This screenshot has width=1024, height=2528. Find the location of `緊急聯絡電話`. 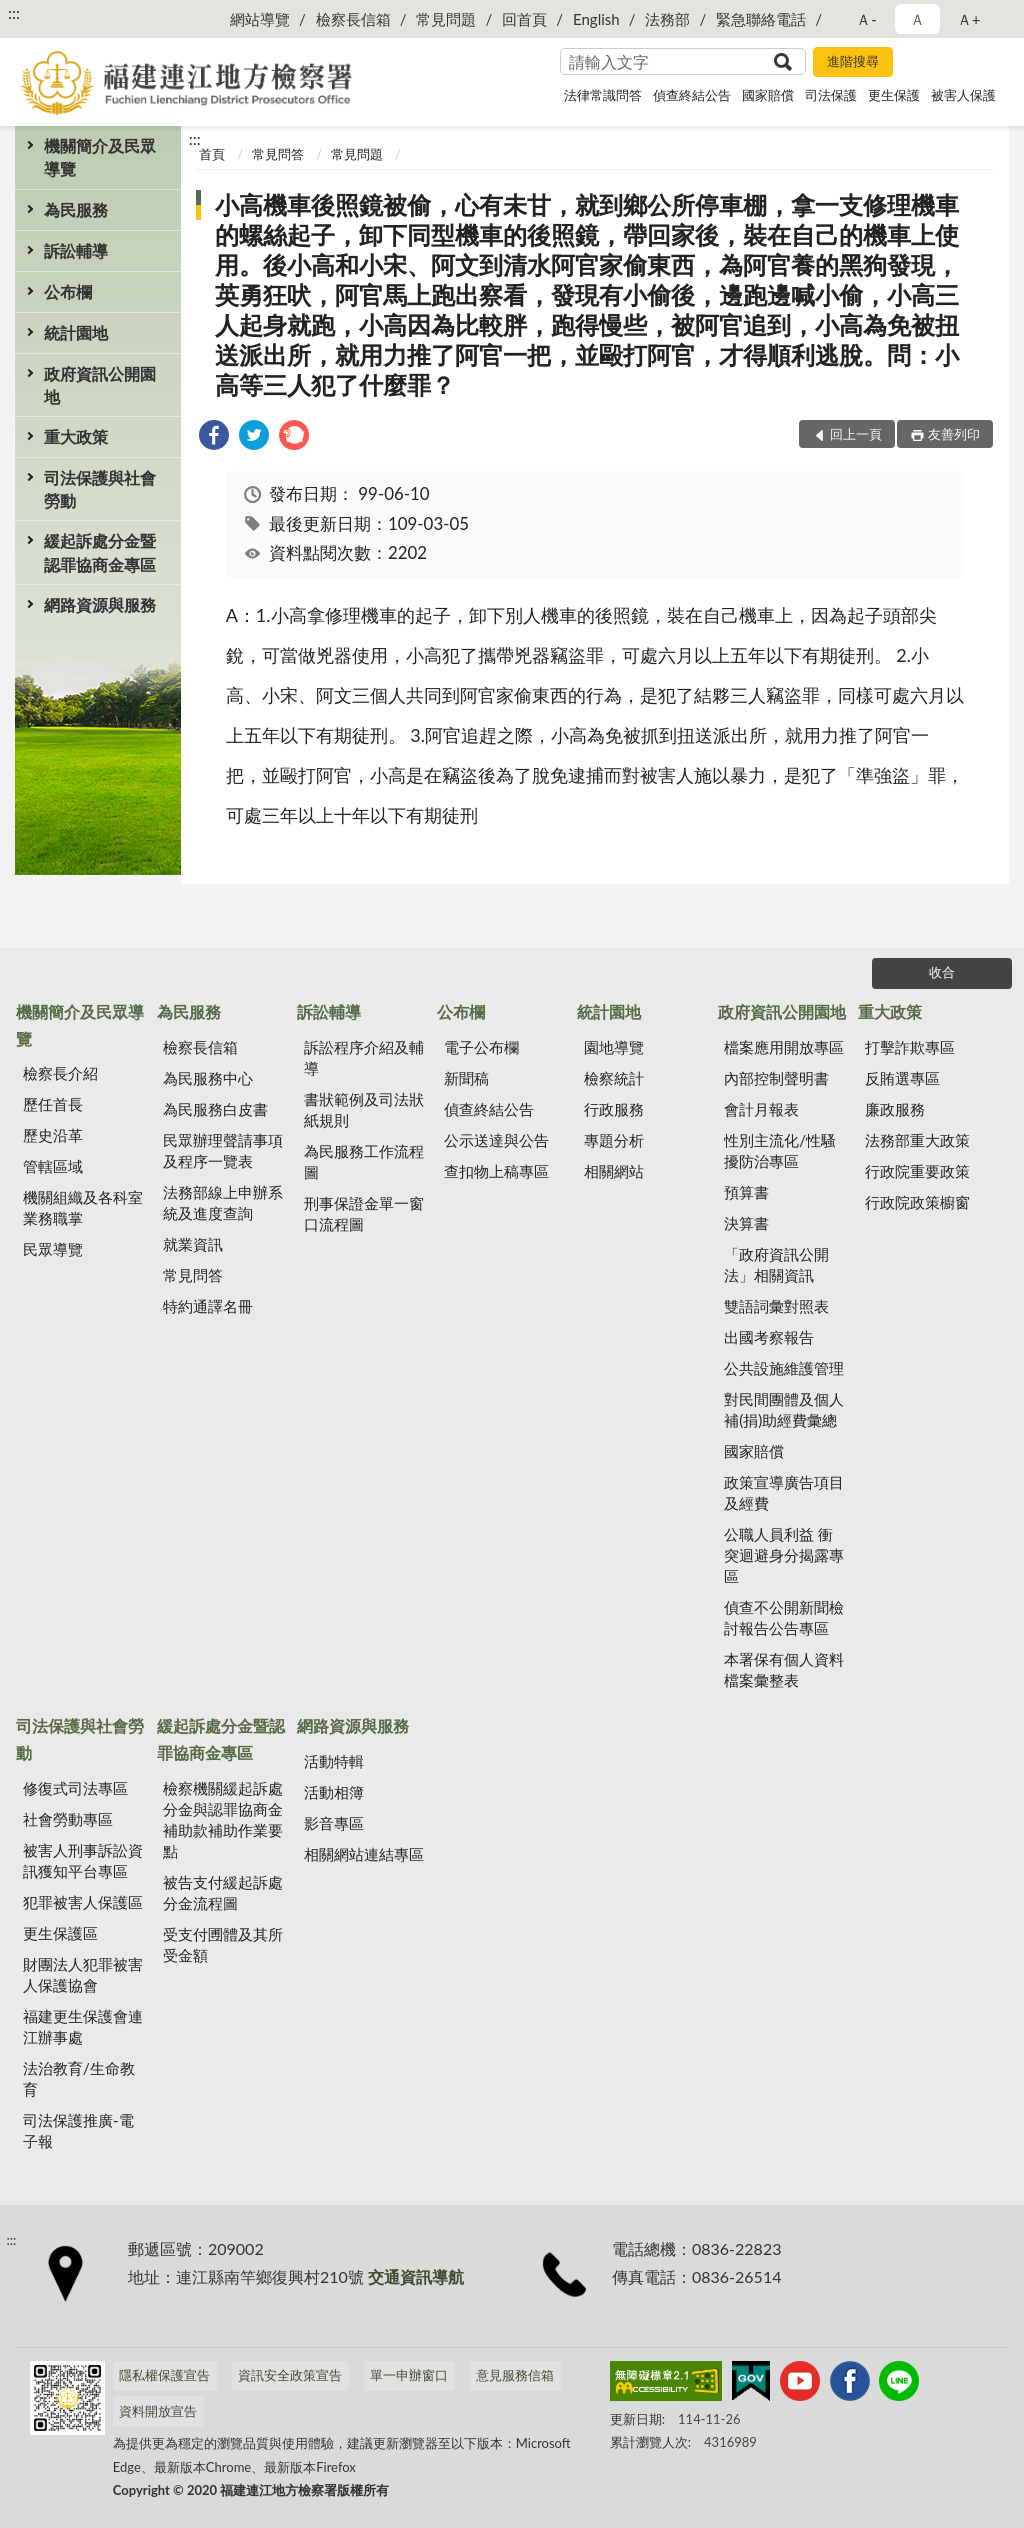

緊急聯絡電話 is located at coordinates (761, 19).